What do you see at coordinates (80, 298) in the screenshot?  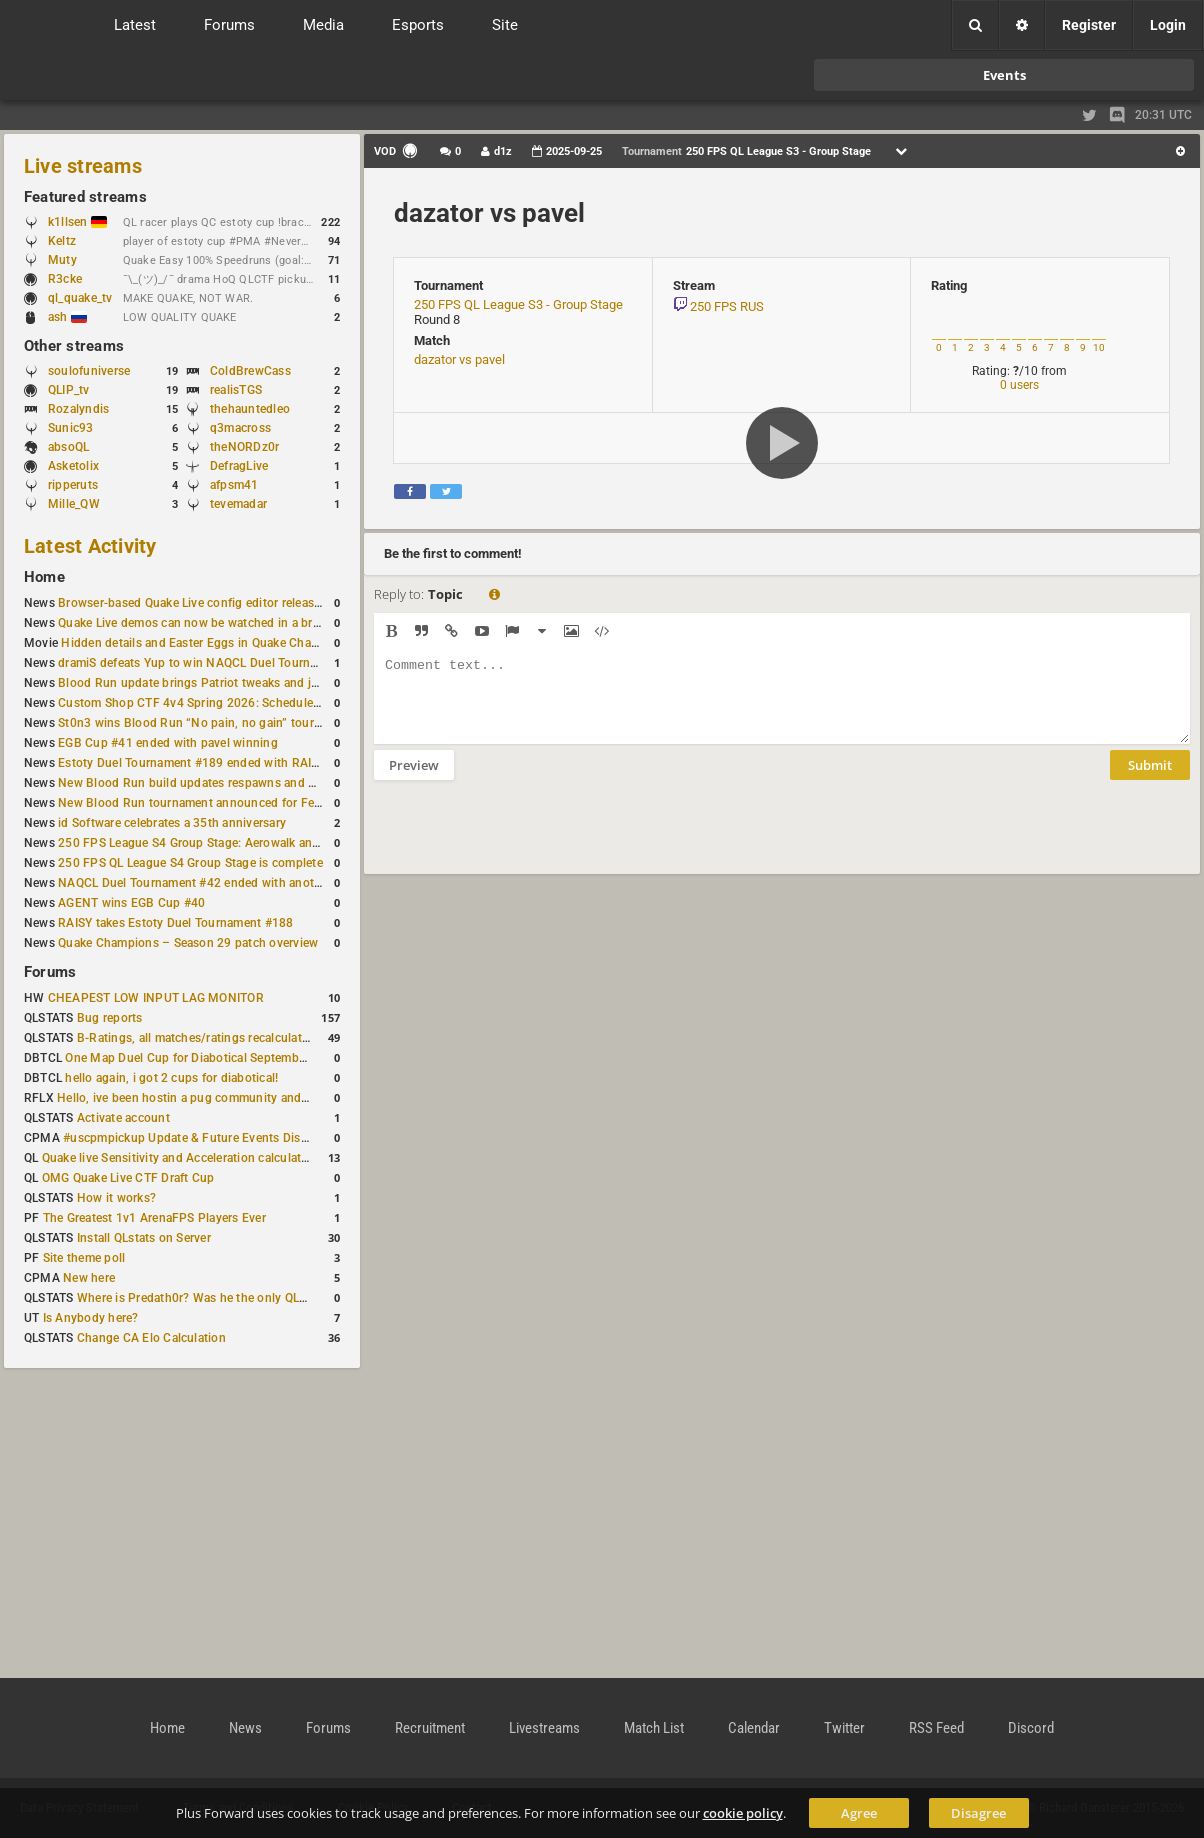 I see `ql_quake_tv` at bounding box center [80, 298].